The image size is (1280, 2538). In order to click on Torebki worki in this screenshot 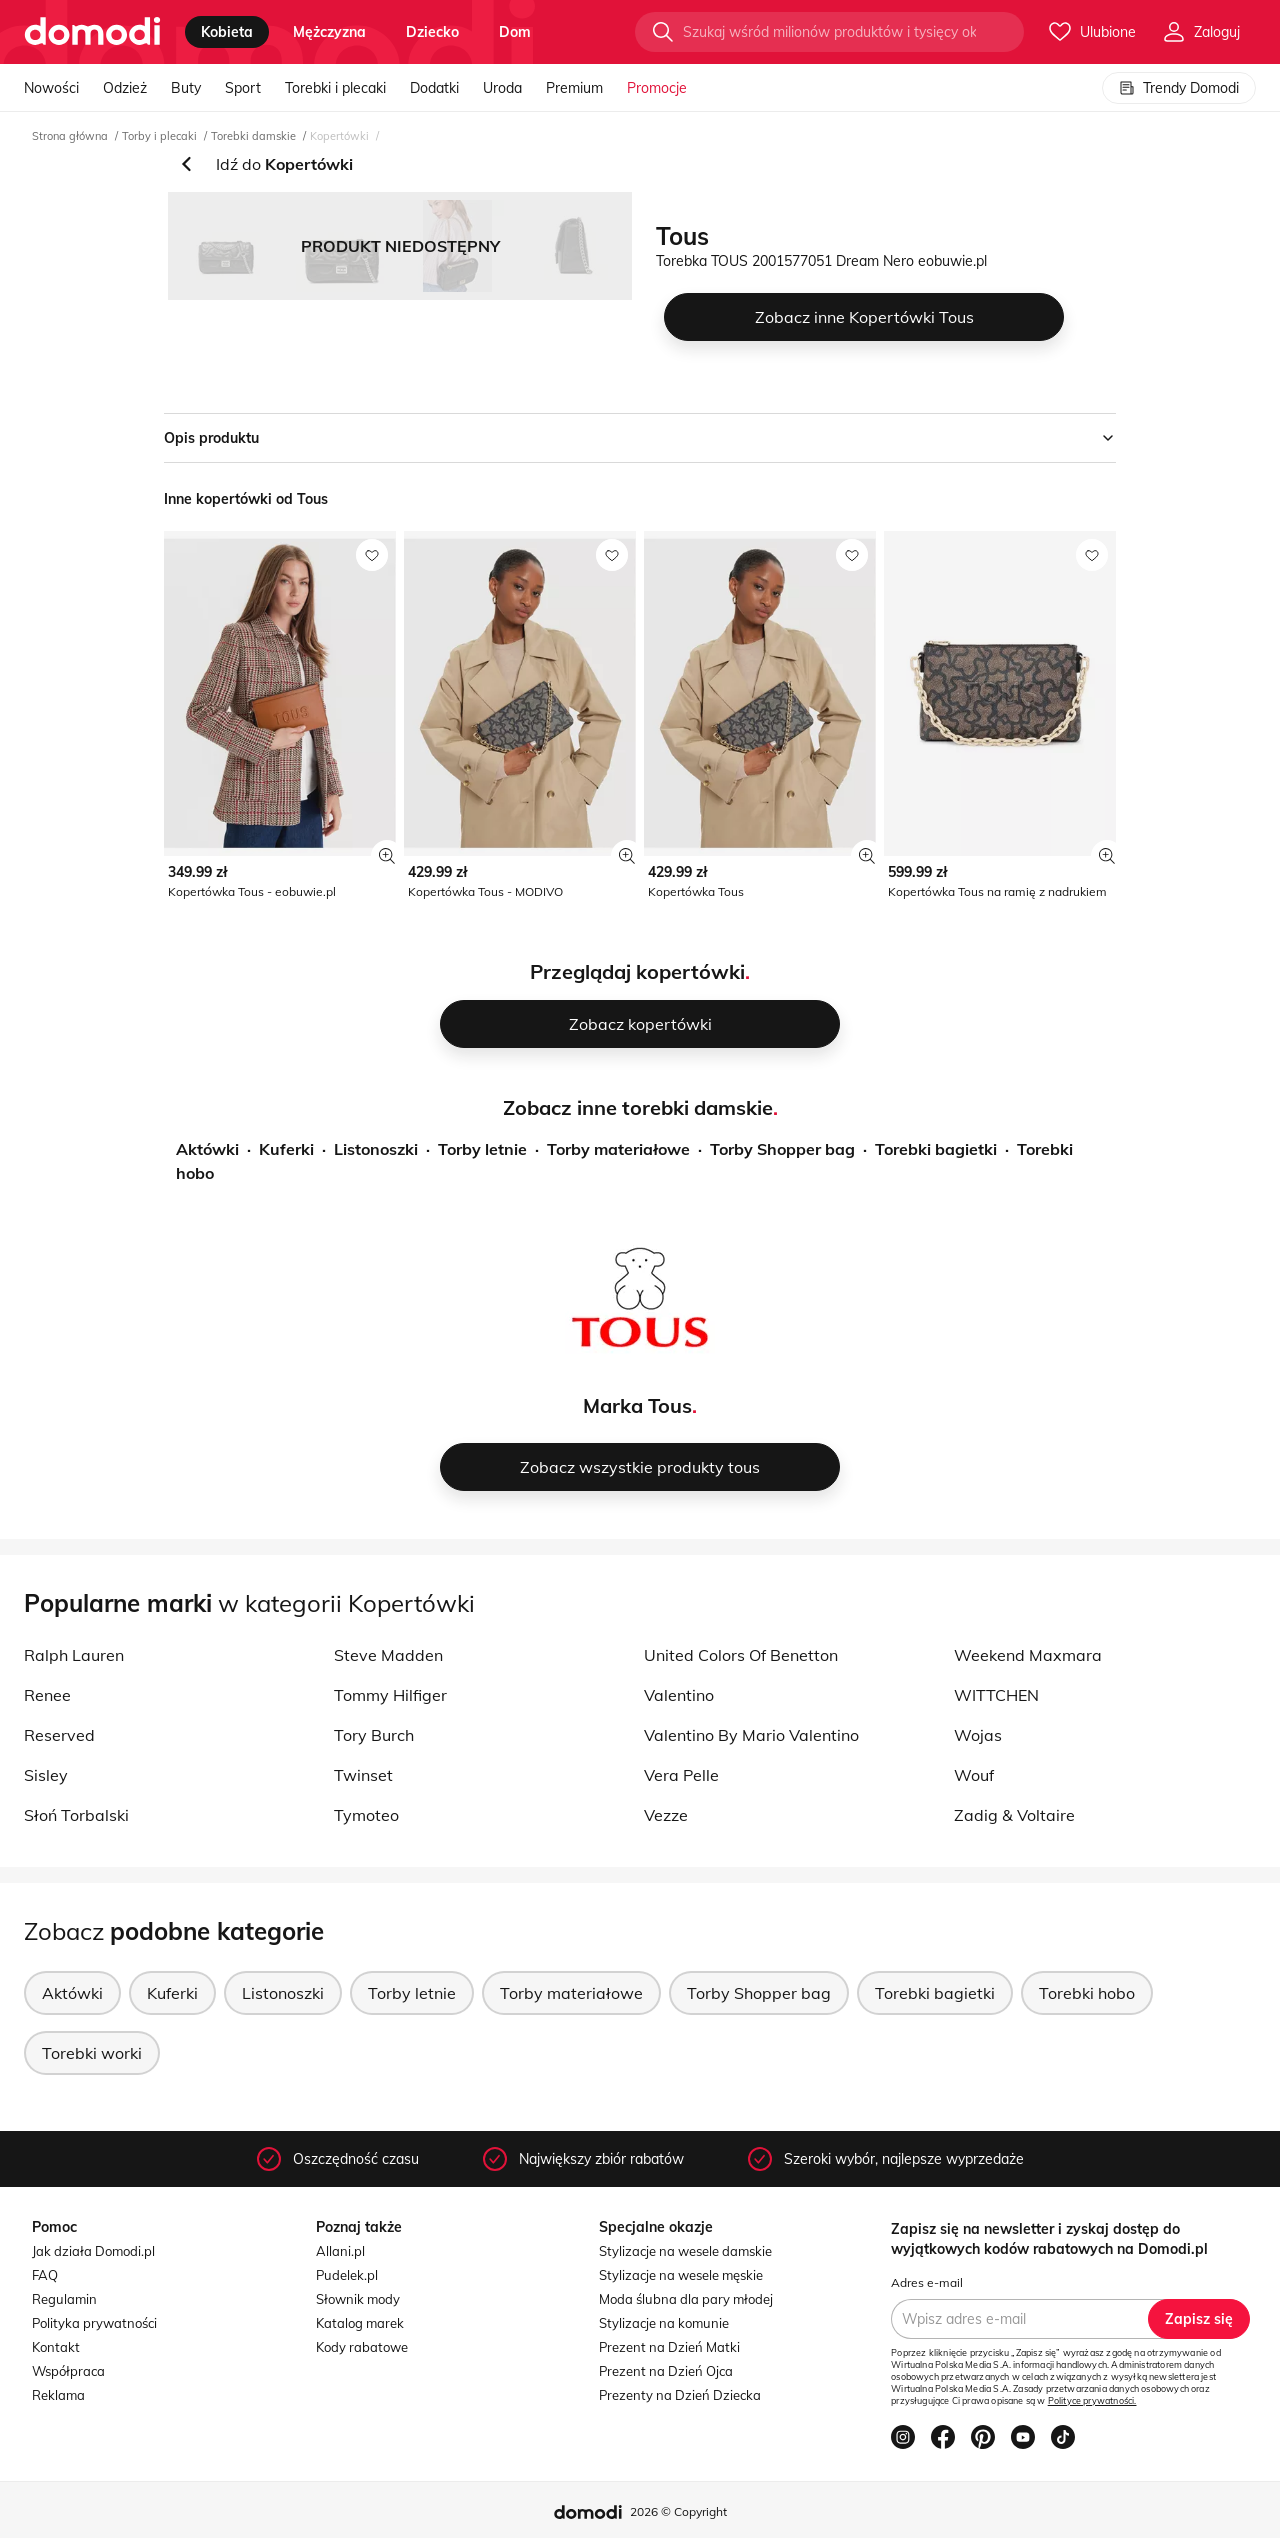, I will do `click(92, 2053)`.